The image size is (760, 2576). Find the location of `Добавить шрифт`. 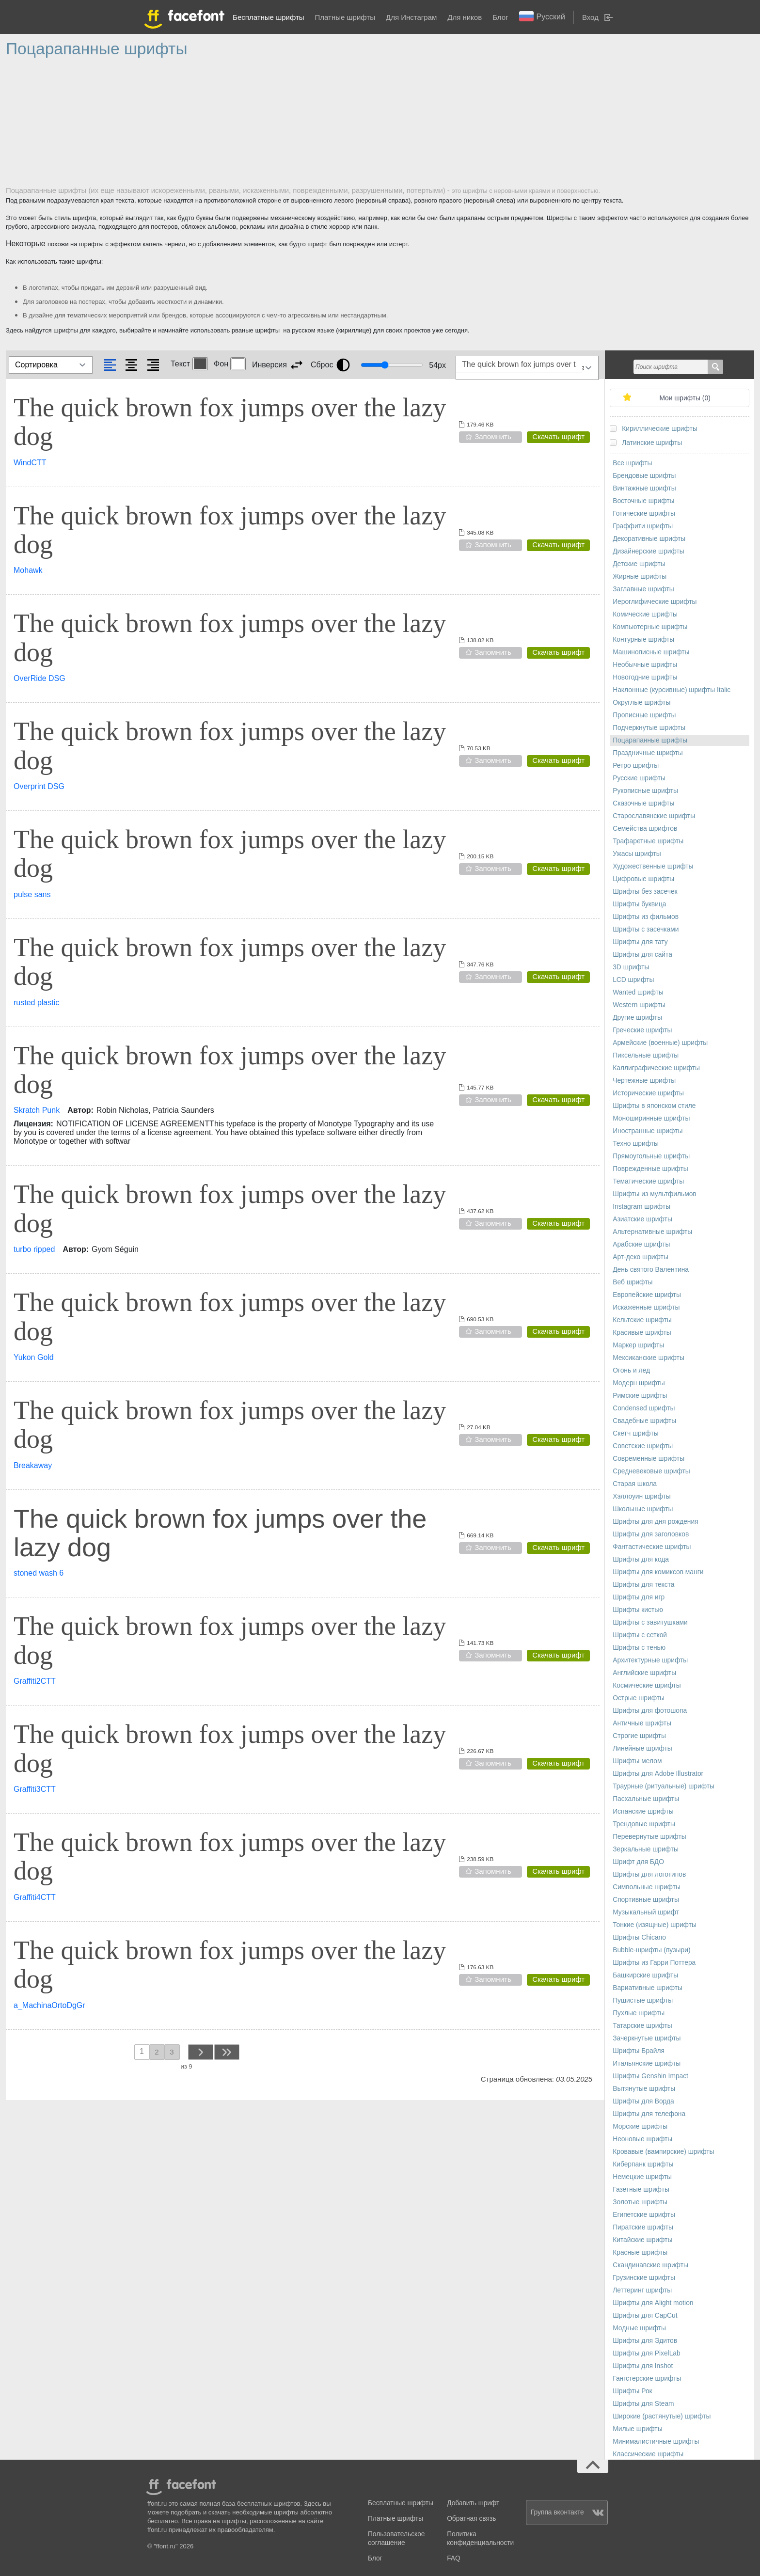

Добавить шрифт is located at coordinates (473, 2503).